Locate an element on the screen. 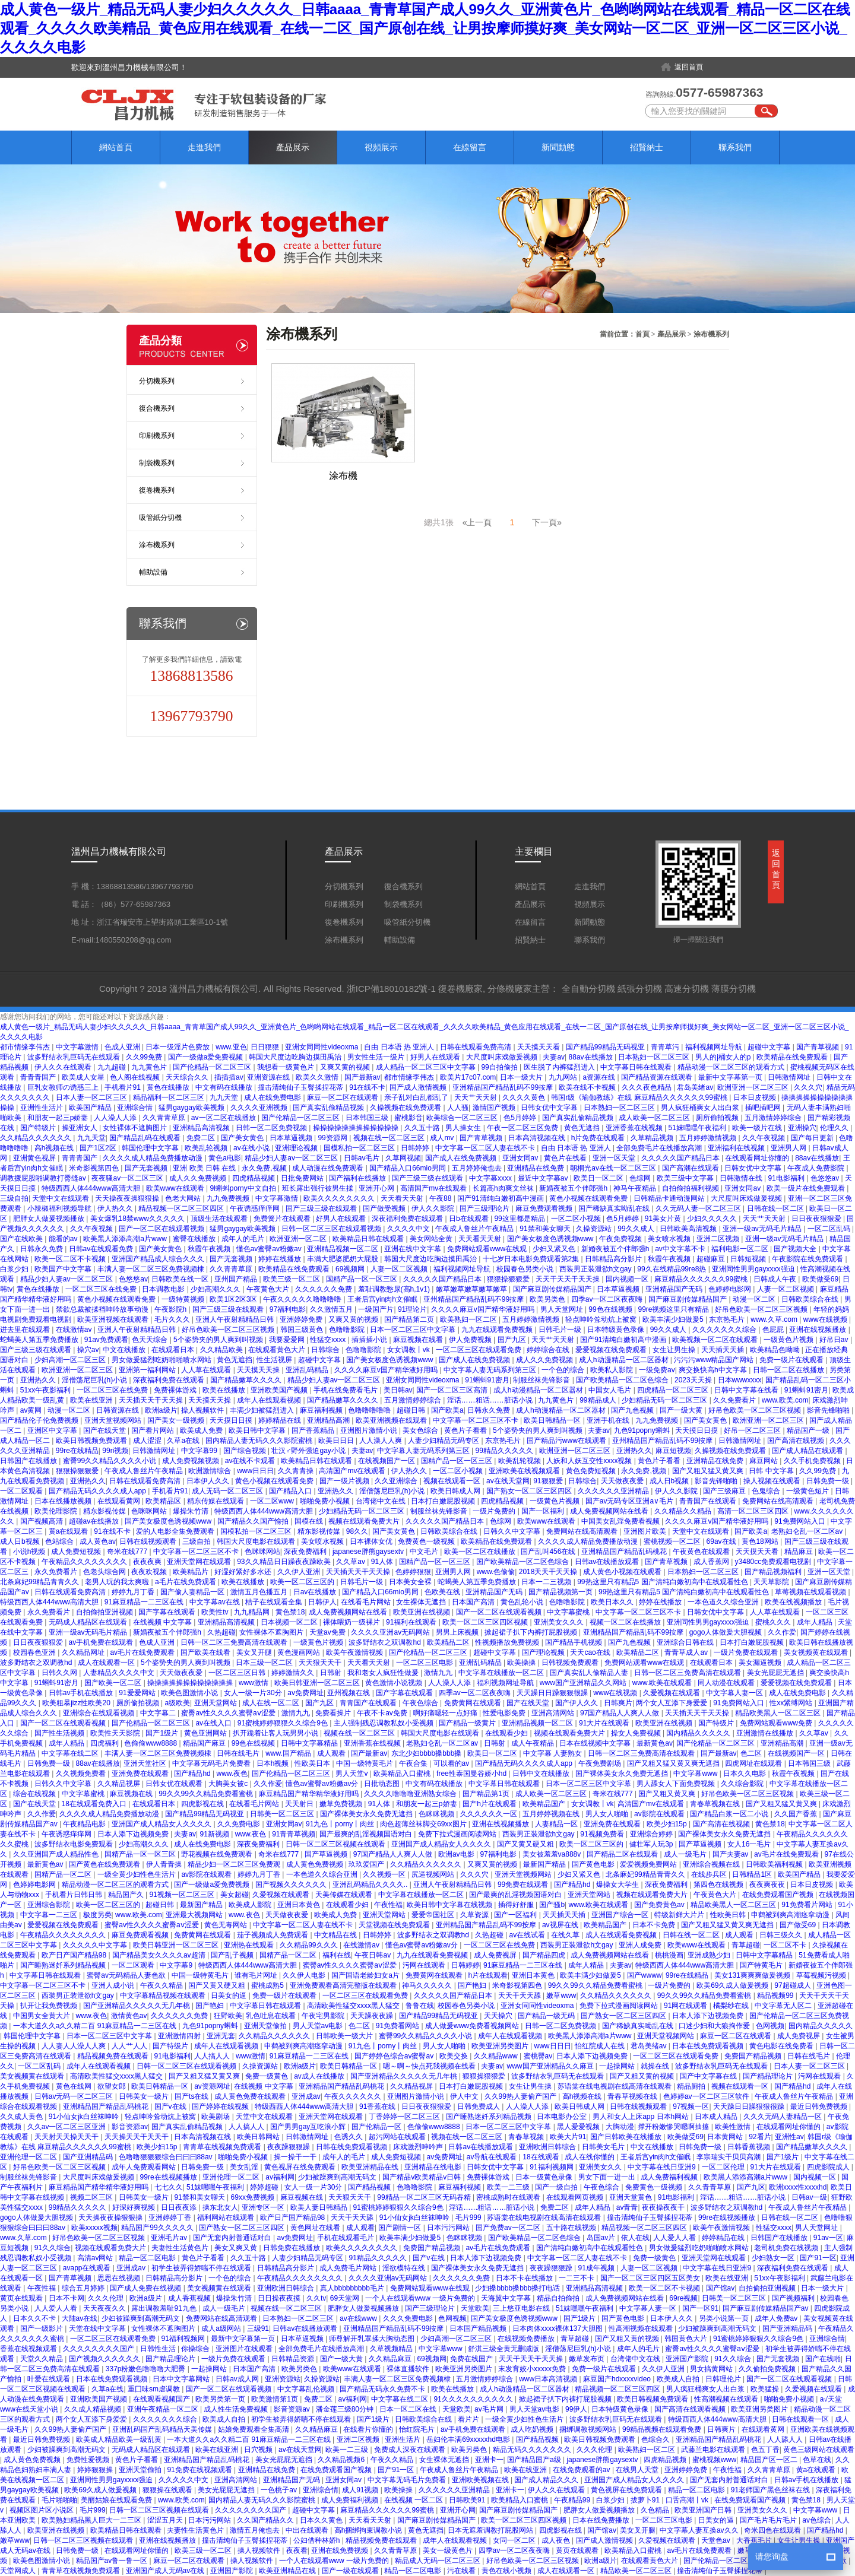  黄色片在线看 is located at coordinates (566, 1158).